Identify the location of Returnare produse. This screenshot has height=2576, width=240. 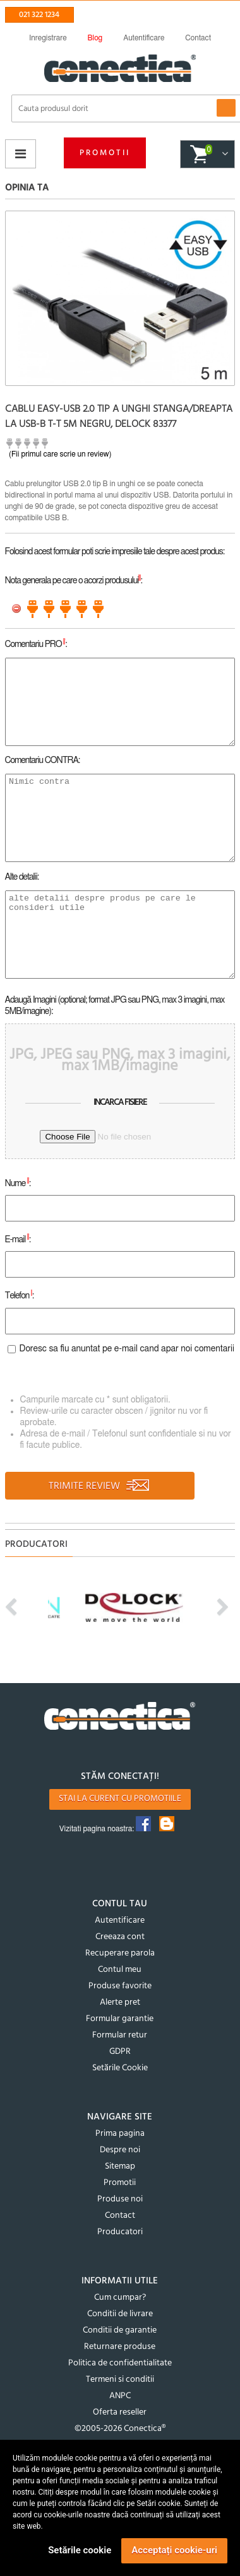
(119, 2347).